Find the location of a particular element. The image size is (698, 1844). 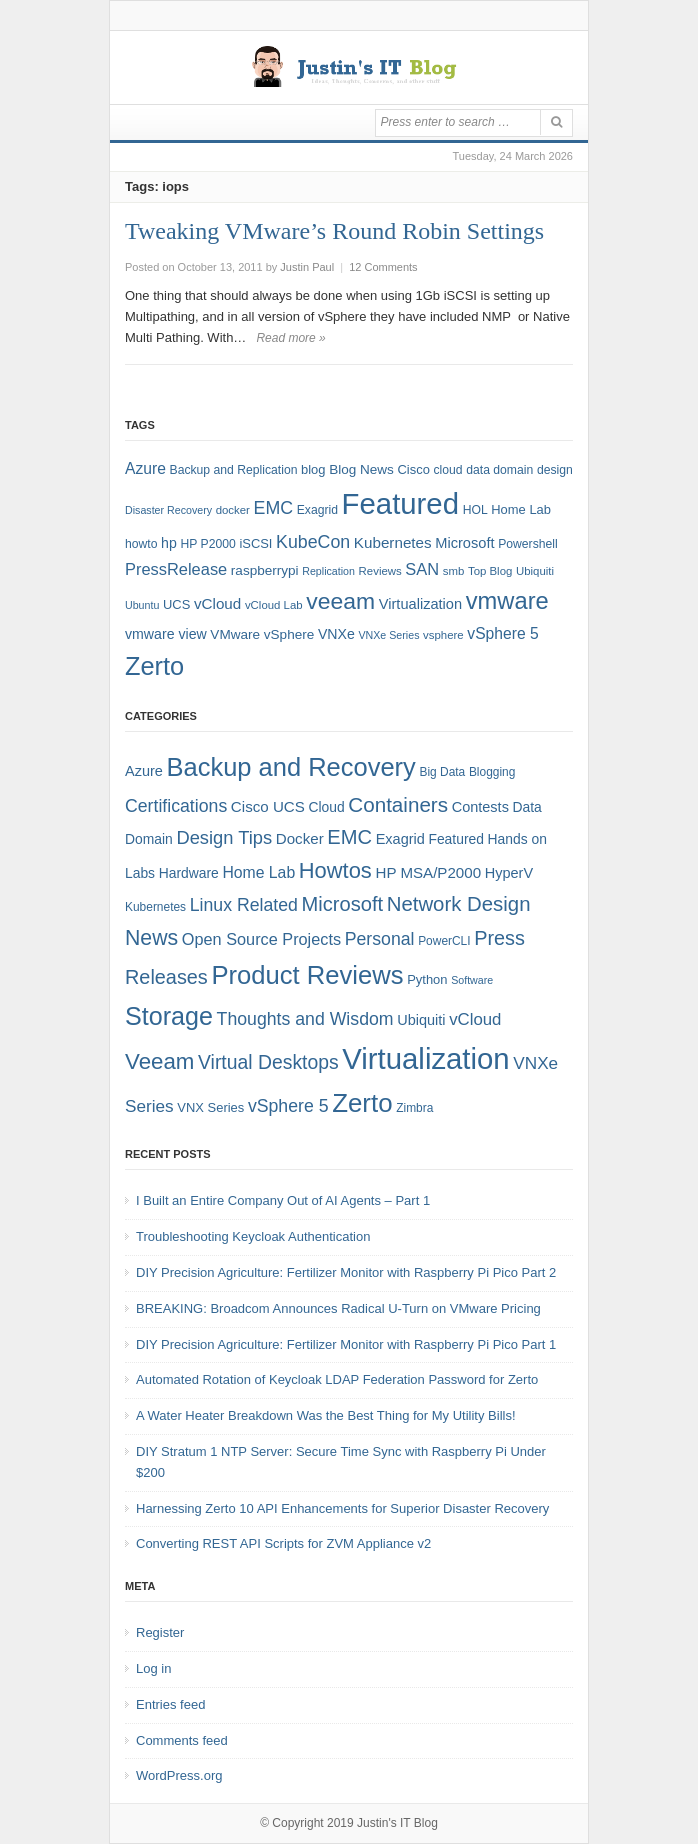

data domain [data domain (8 items)] is located at coordinates (499, 470).